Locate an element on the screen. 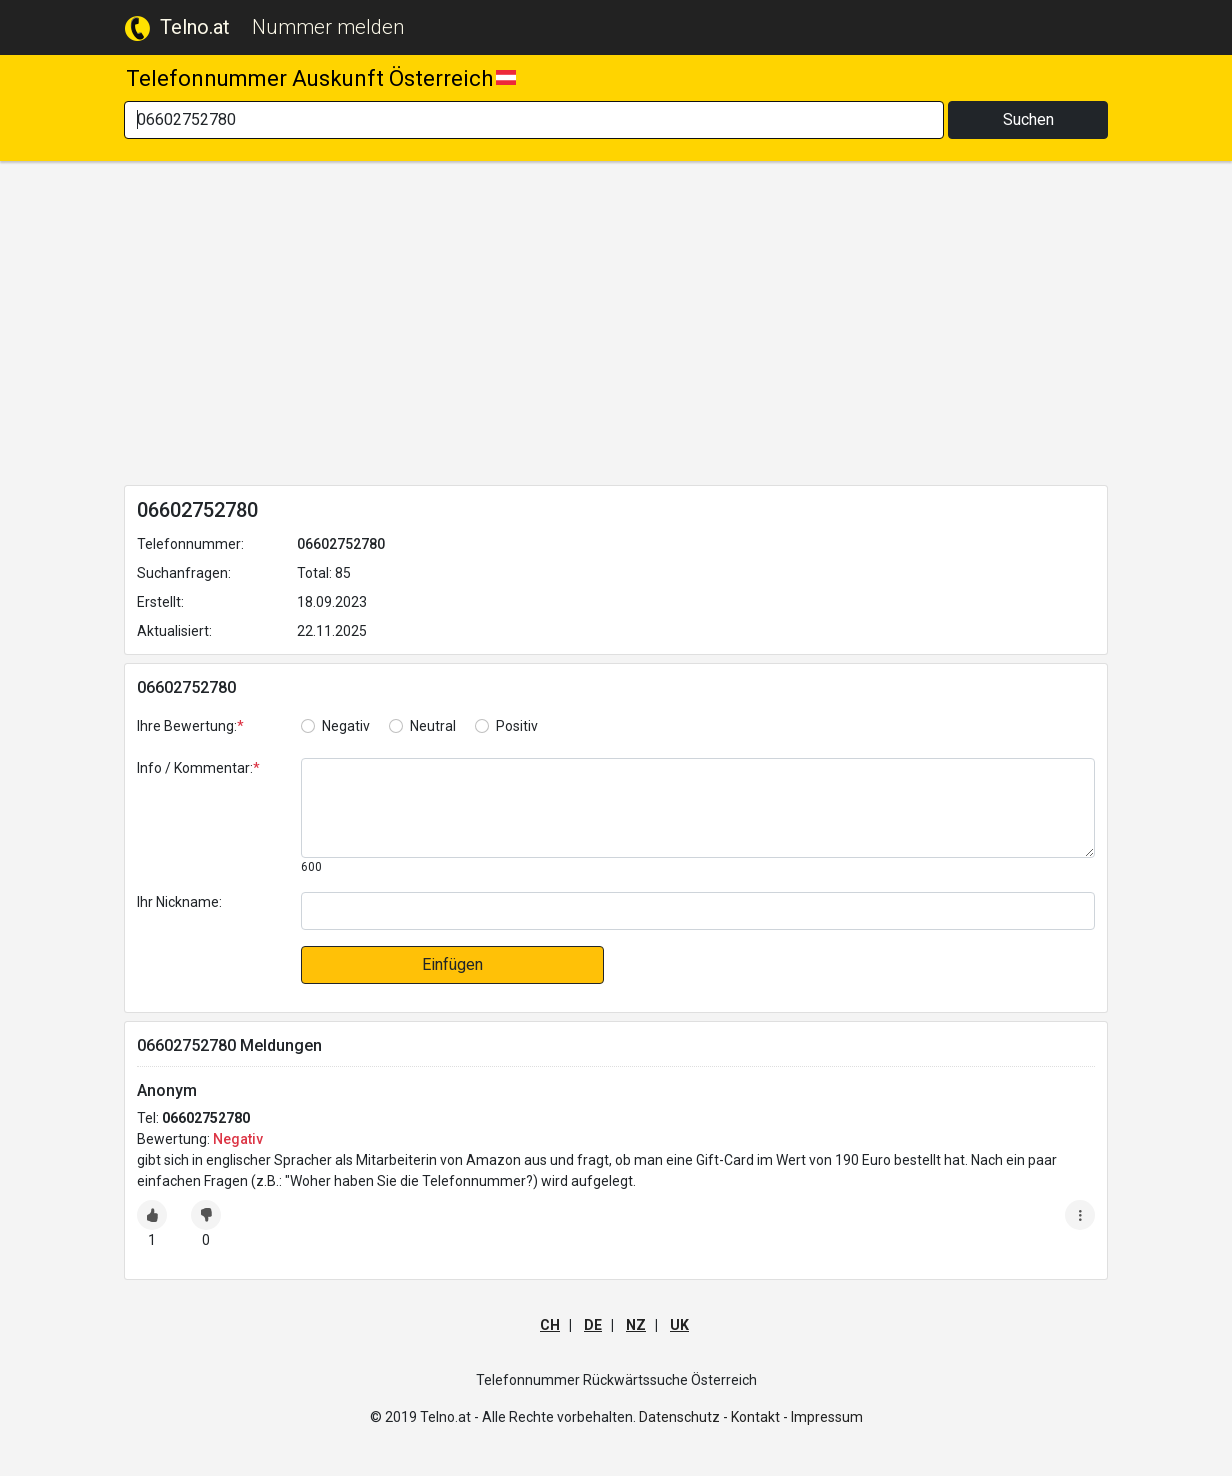  Neutral is located at coordinates (433, 726).